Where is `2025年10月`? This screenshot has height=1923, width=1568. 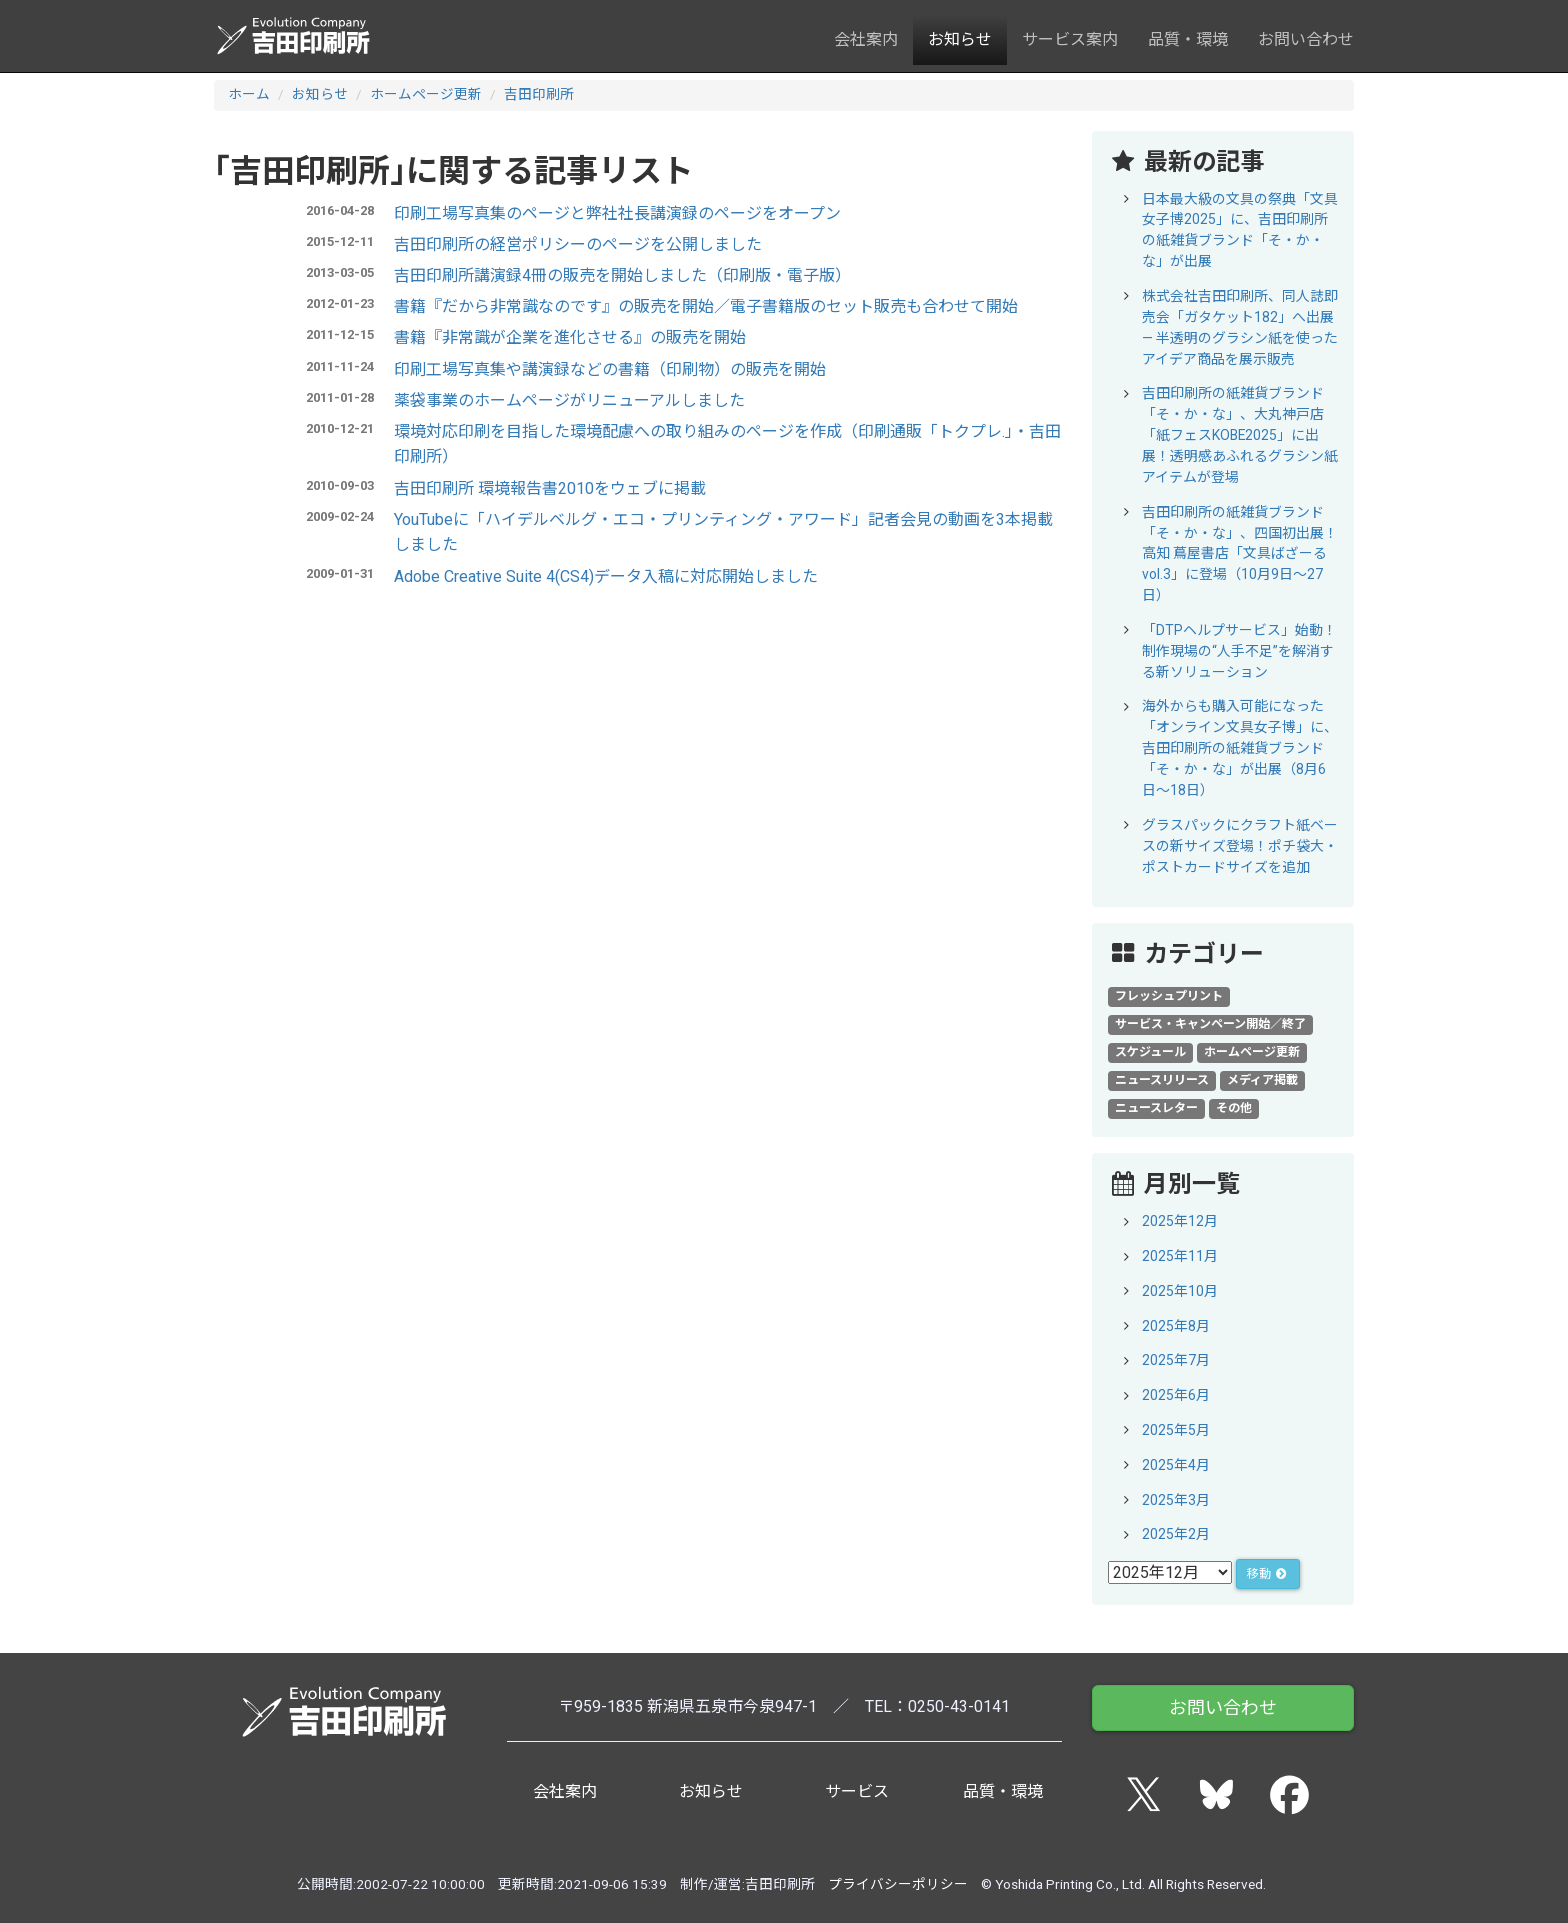 2025年10月 is located at coordinates (1180, 1291).